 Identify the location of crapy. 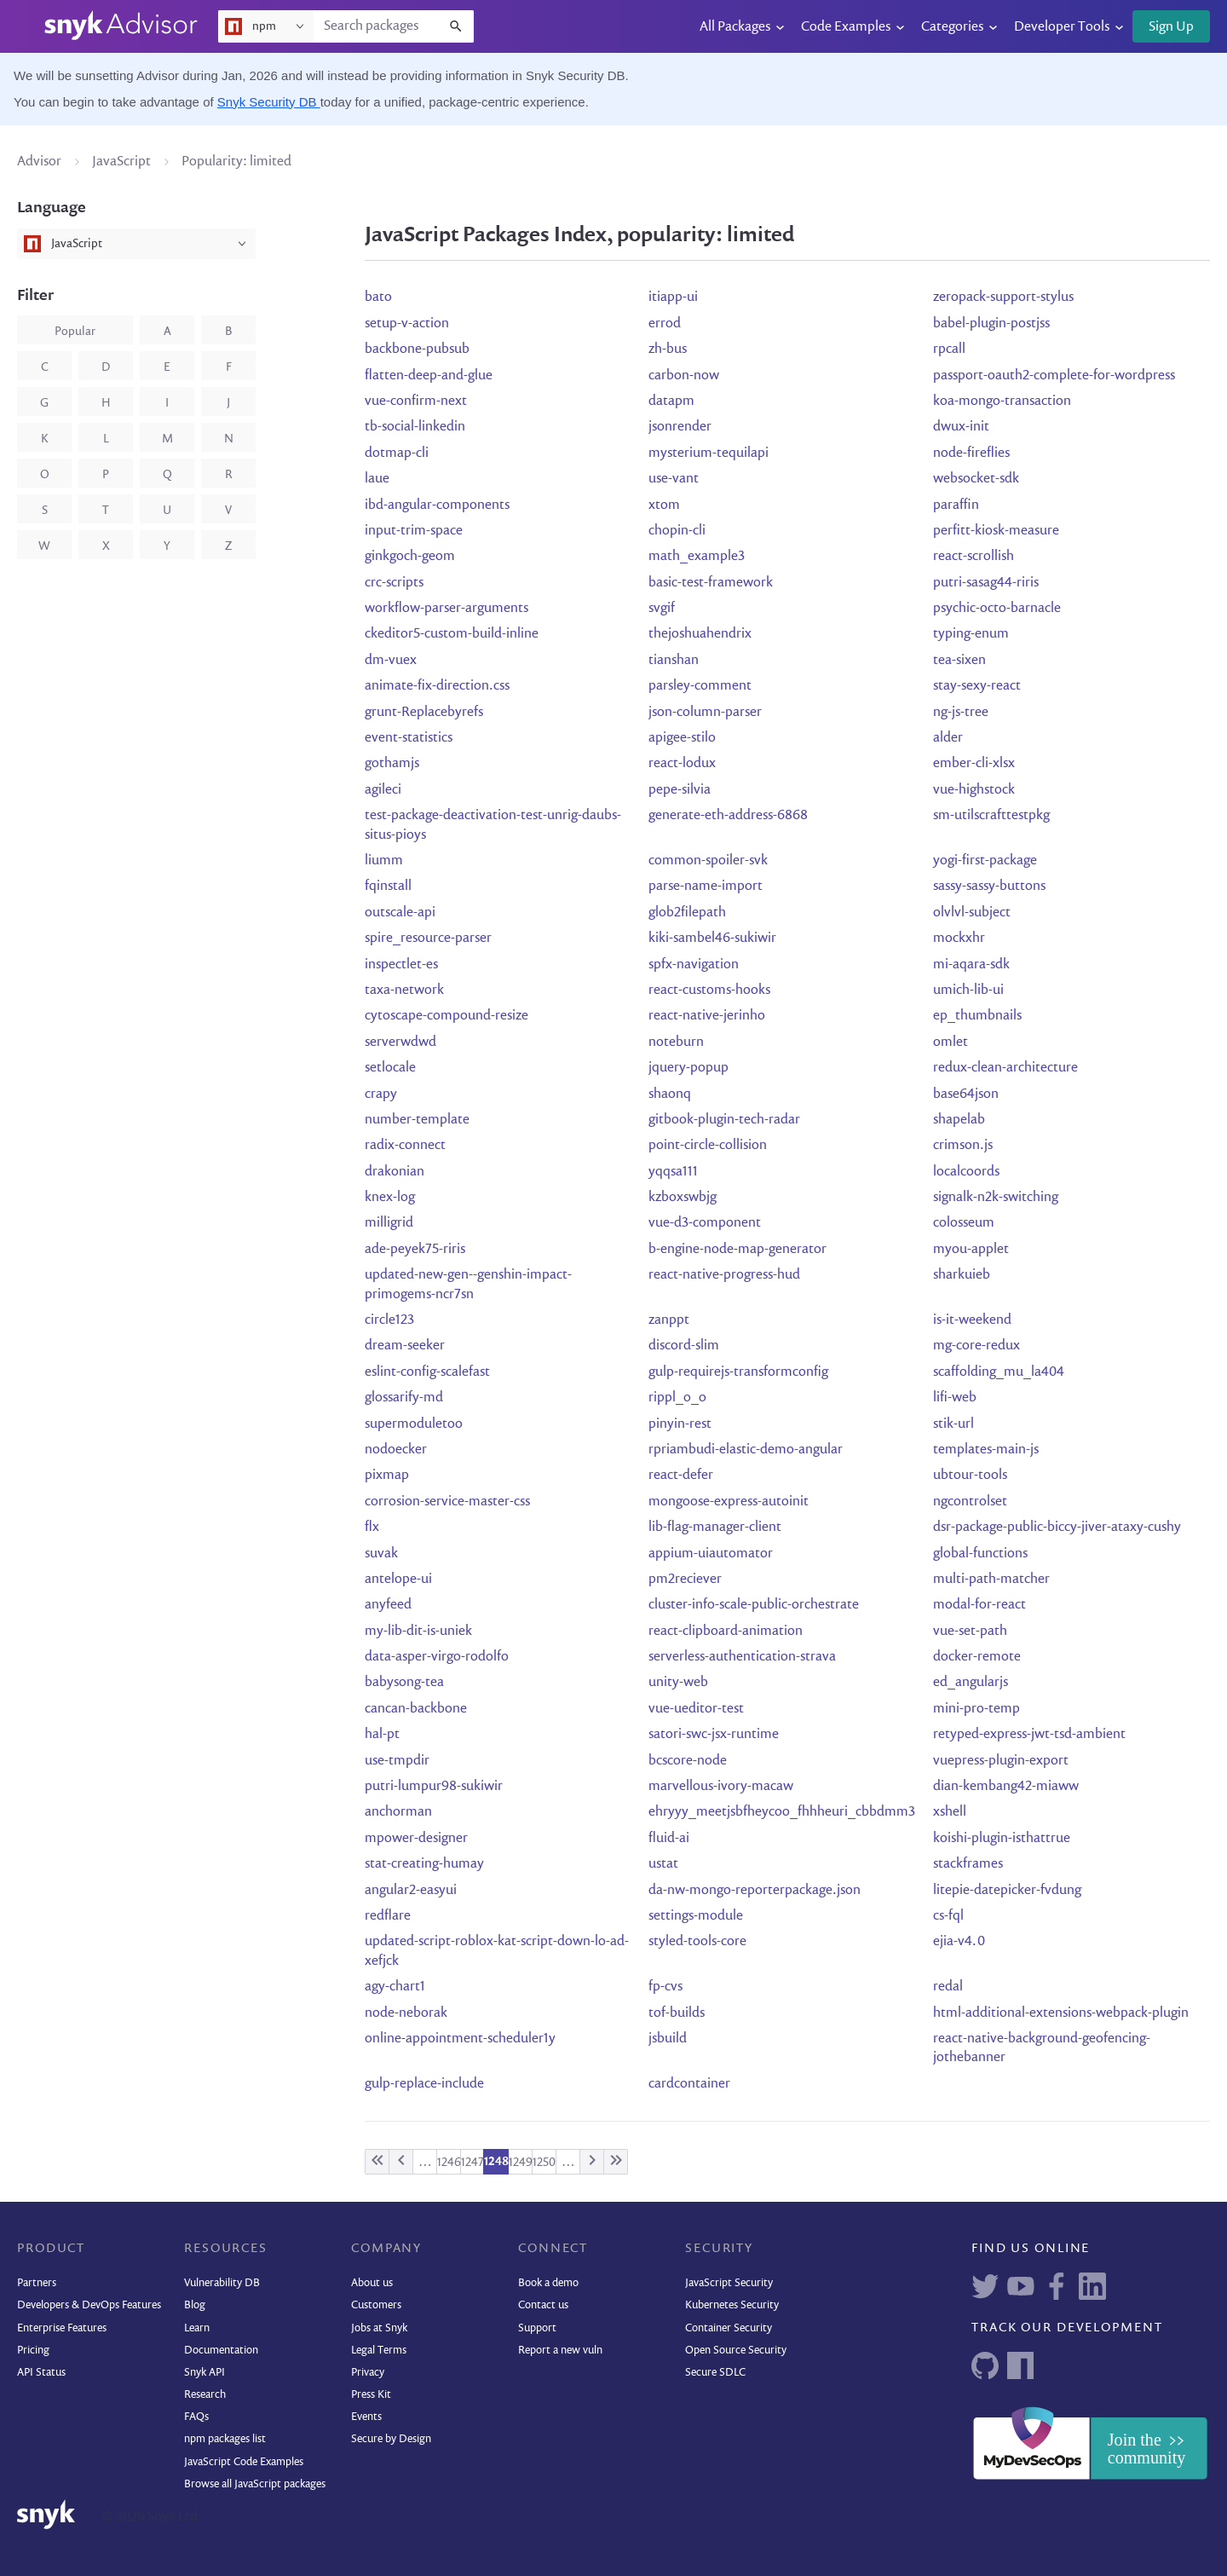
(381, 1094).